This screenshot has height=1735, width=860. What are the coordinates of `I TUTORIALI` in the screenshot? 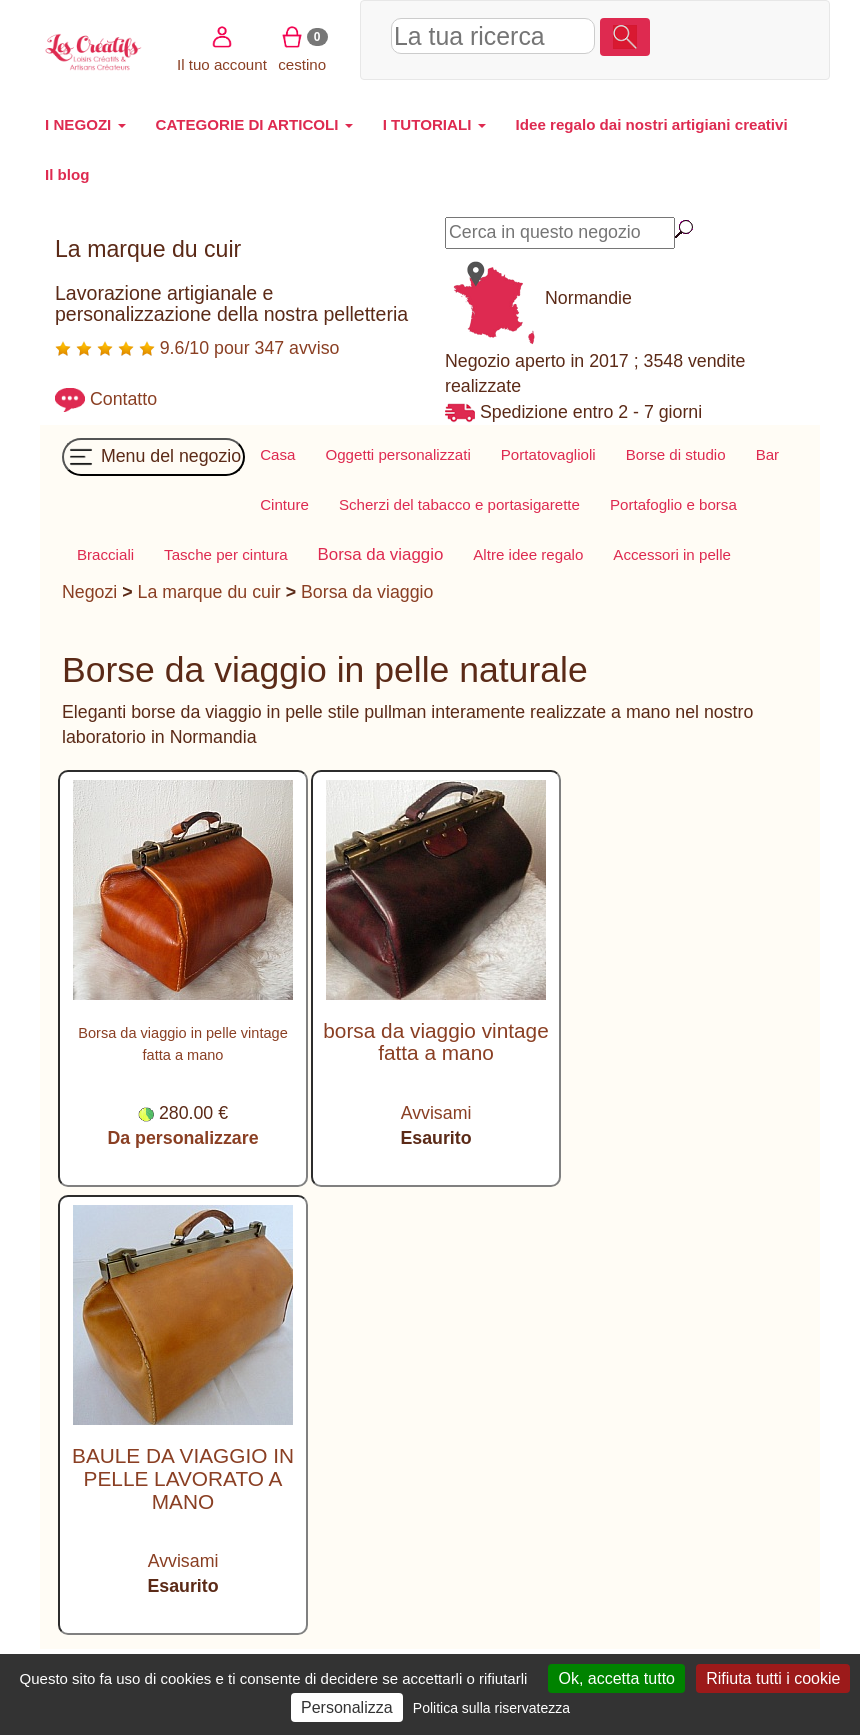 It's located at (434, 124).